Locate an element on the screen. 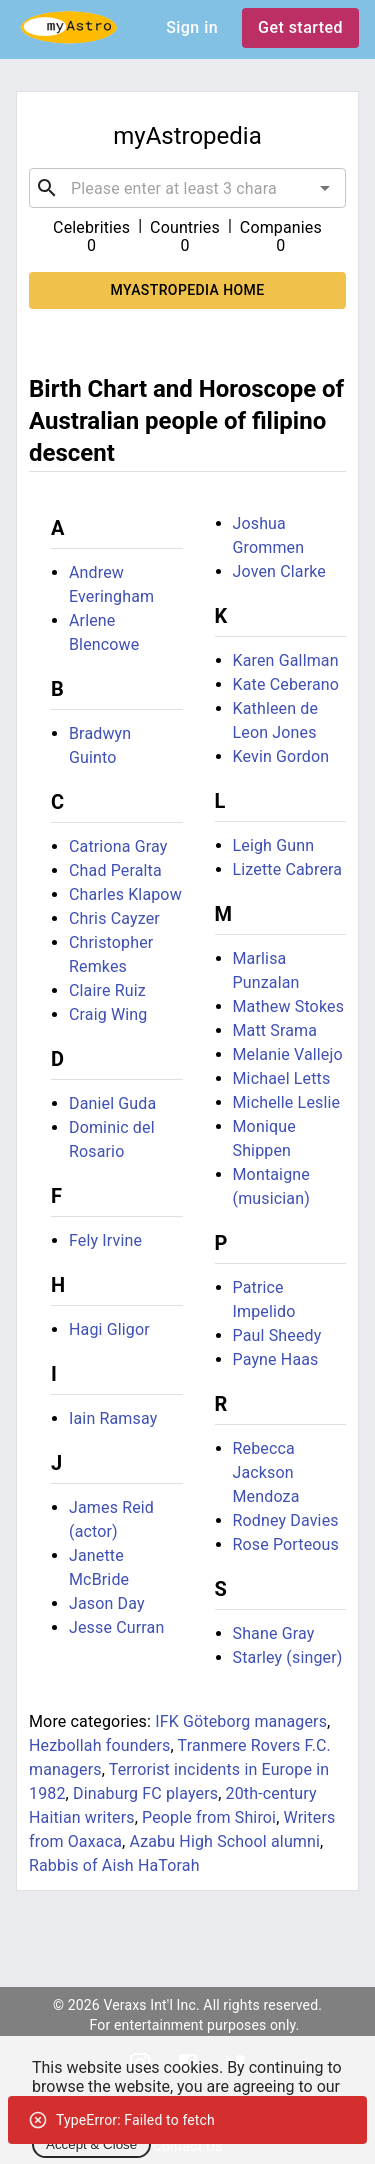  Payne Haas is located at coordinates (276, 1359).